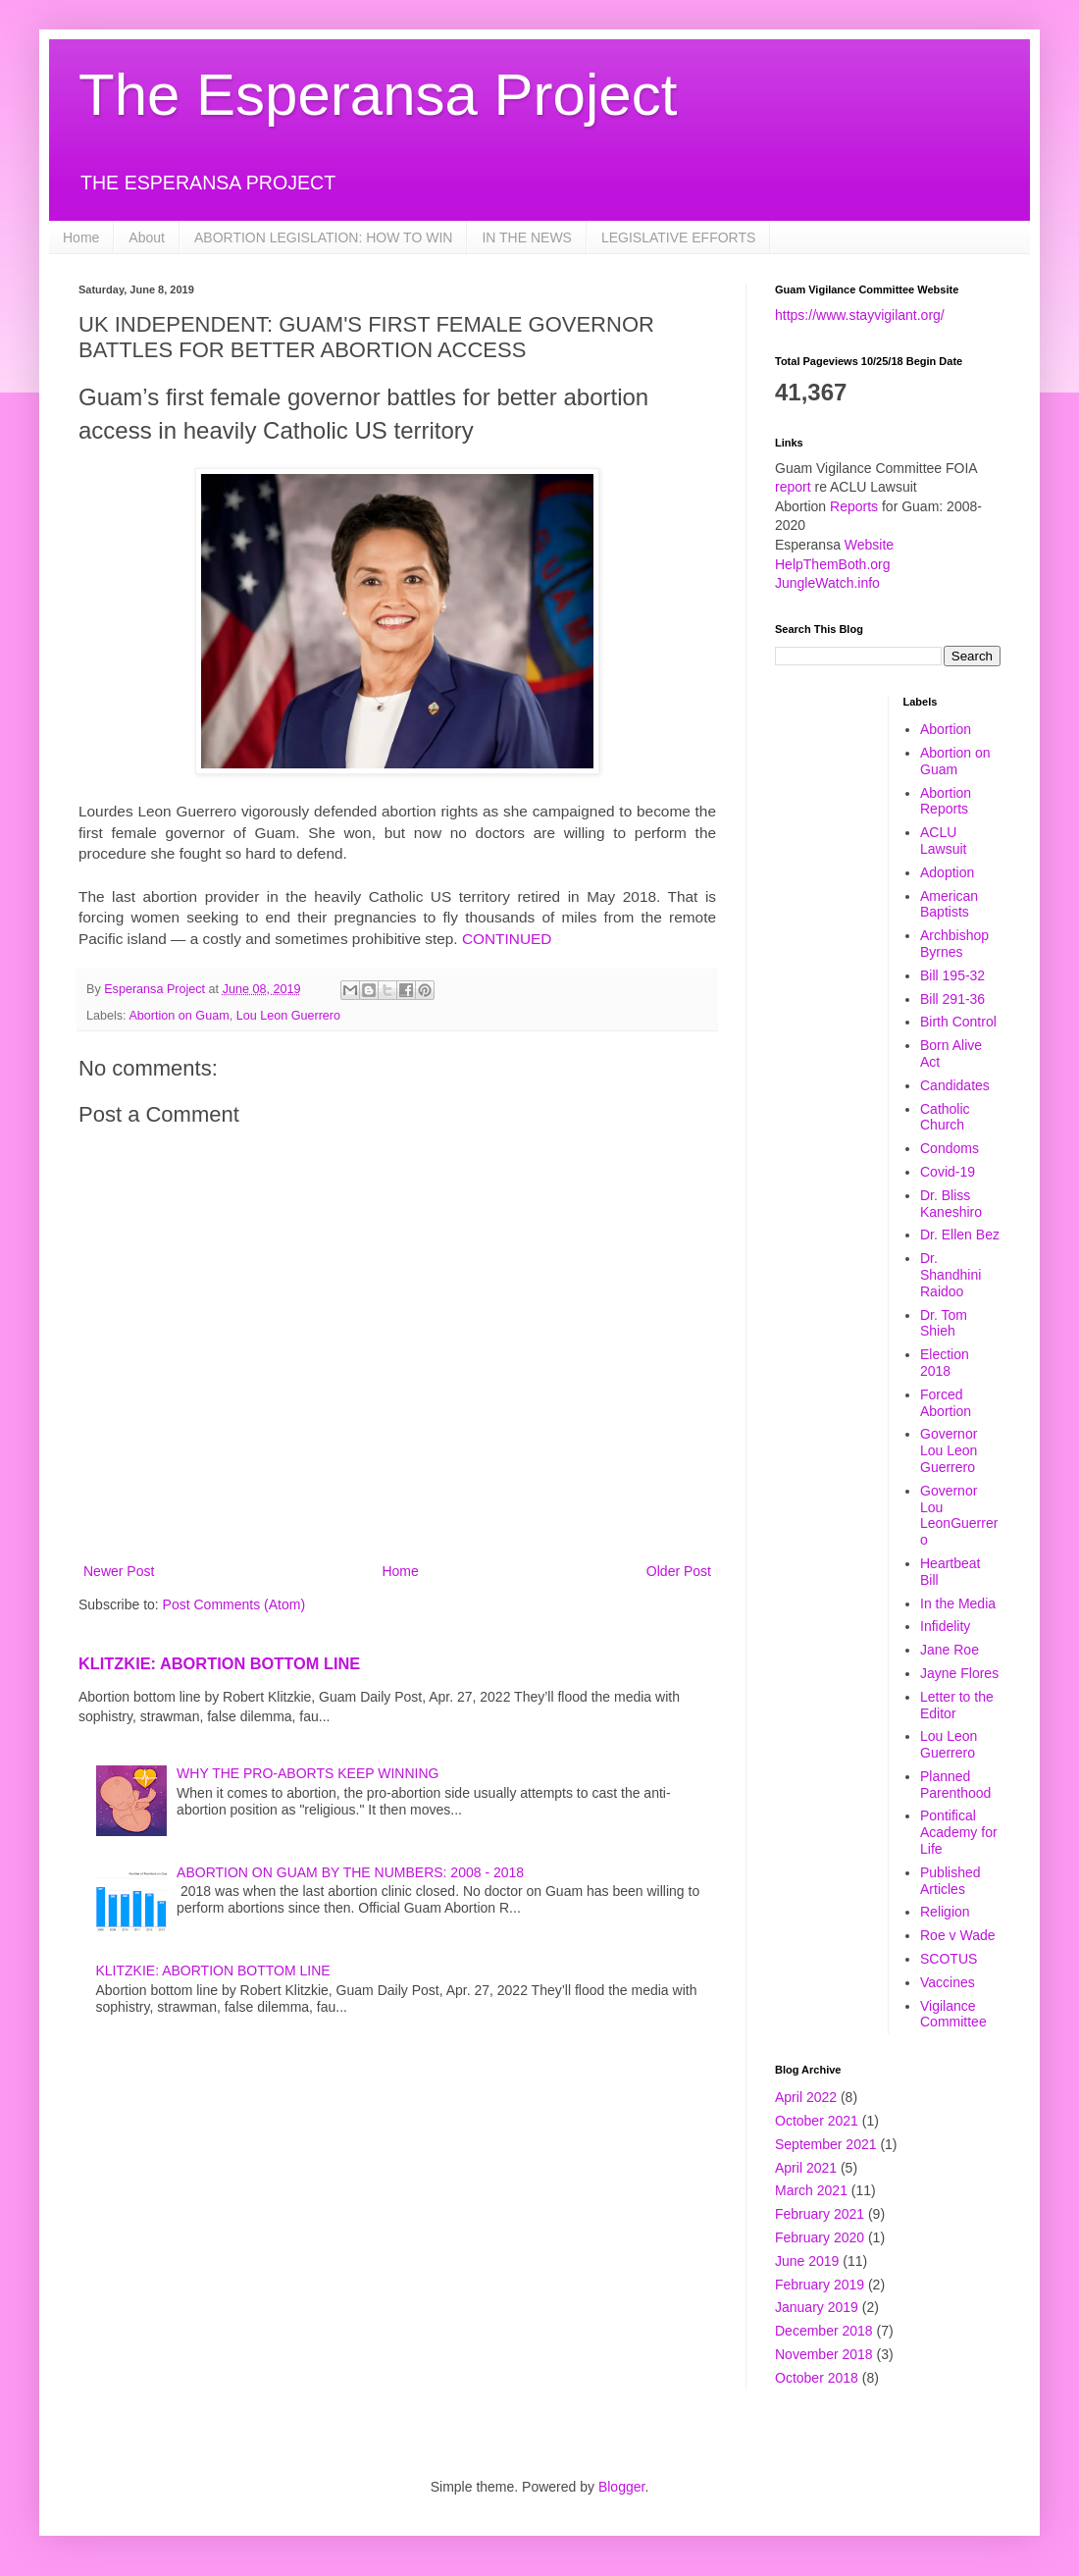 The width and height of the screenshot is (1079, 2576). I want to click on January 2019, so click(816, 2307).